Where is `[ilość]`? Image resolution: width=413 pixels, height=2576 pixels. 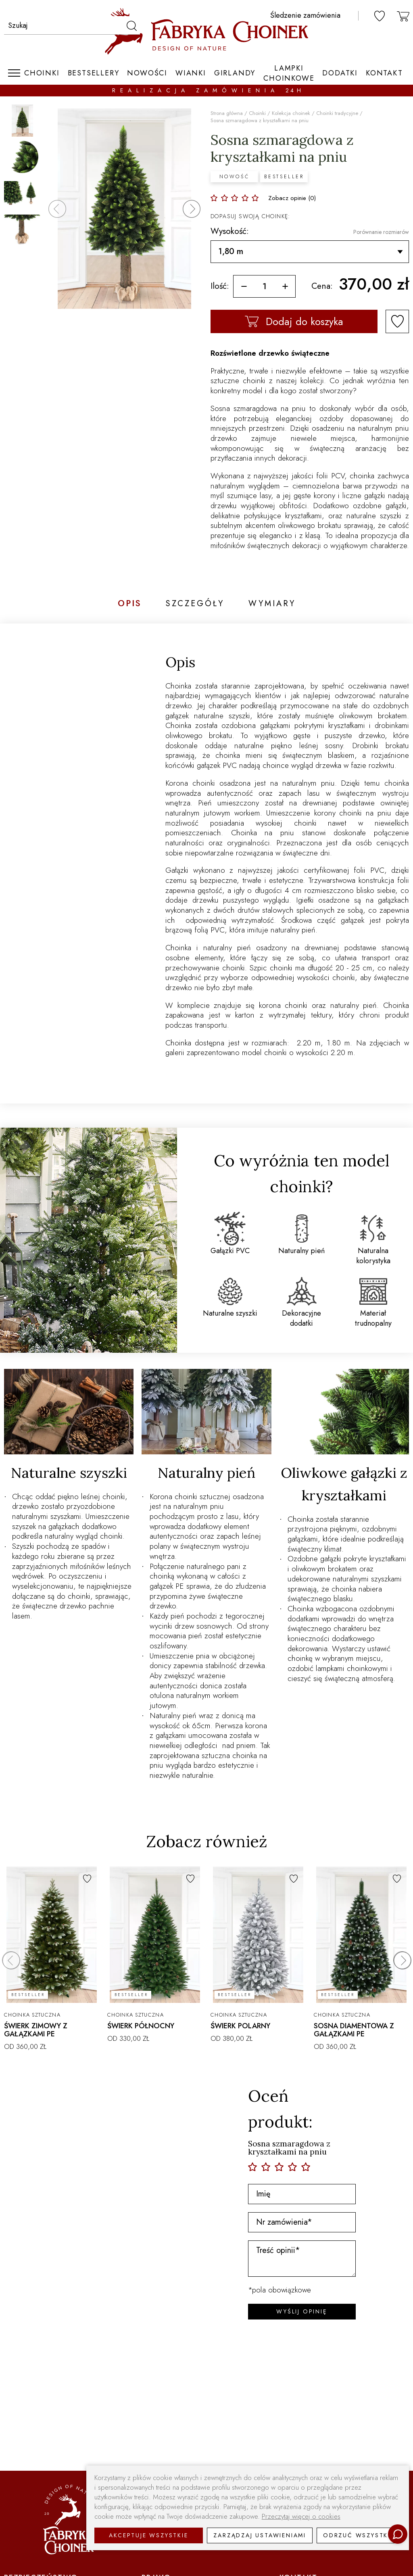 [ilość] is located at coordinates (264, 286).